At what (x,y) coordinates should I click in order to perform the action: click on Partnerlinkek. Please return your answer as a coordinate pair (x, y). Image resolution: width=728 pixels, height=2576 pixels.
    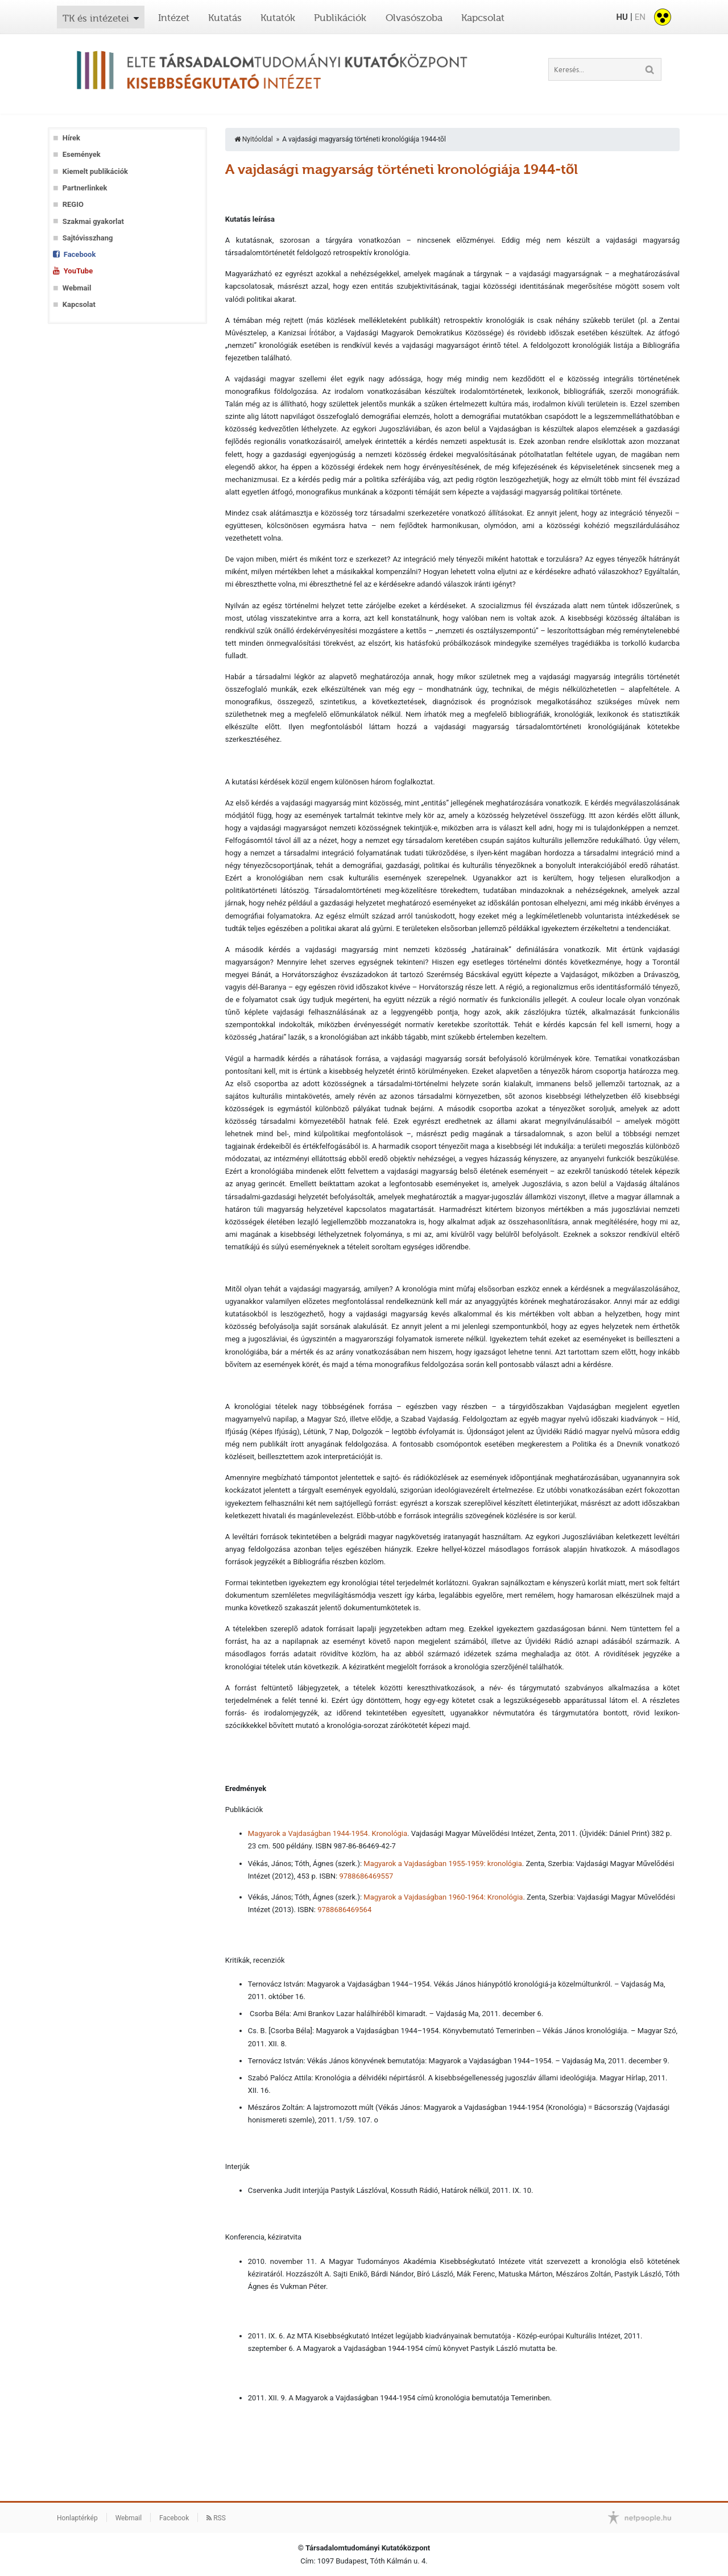
    Looking at the image, I should click on (85, 188).